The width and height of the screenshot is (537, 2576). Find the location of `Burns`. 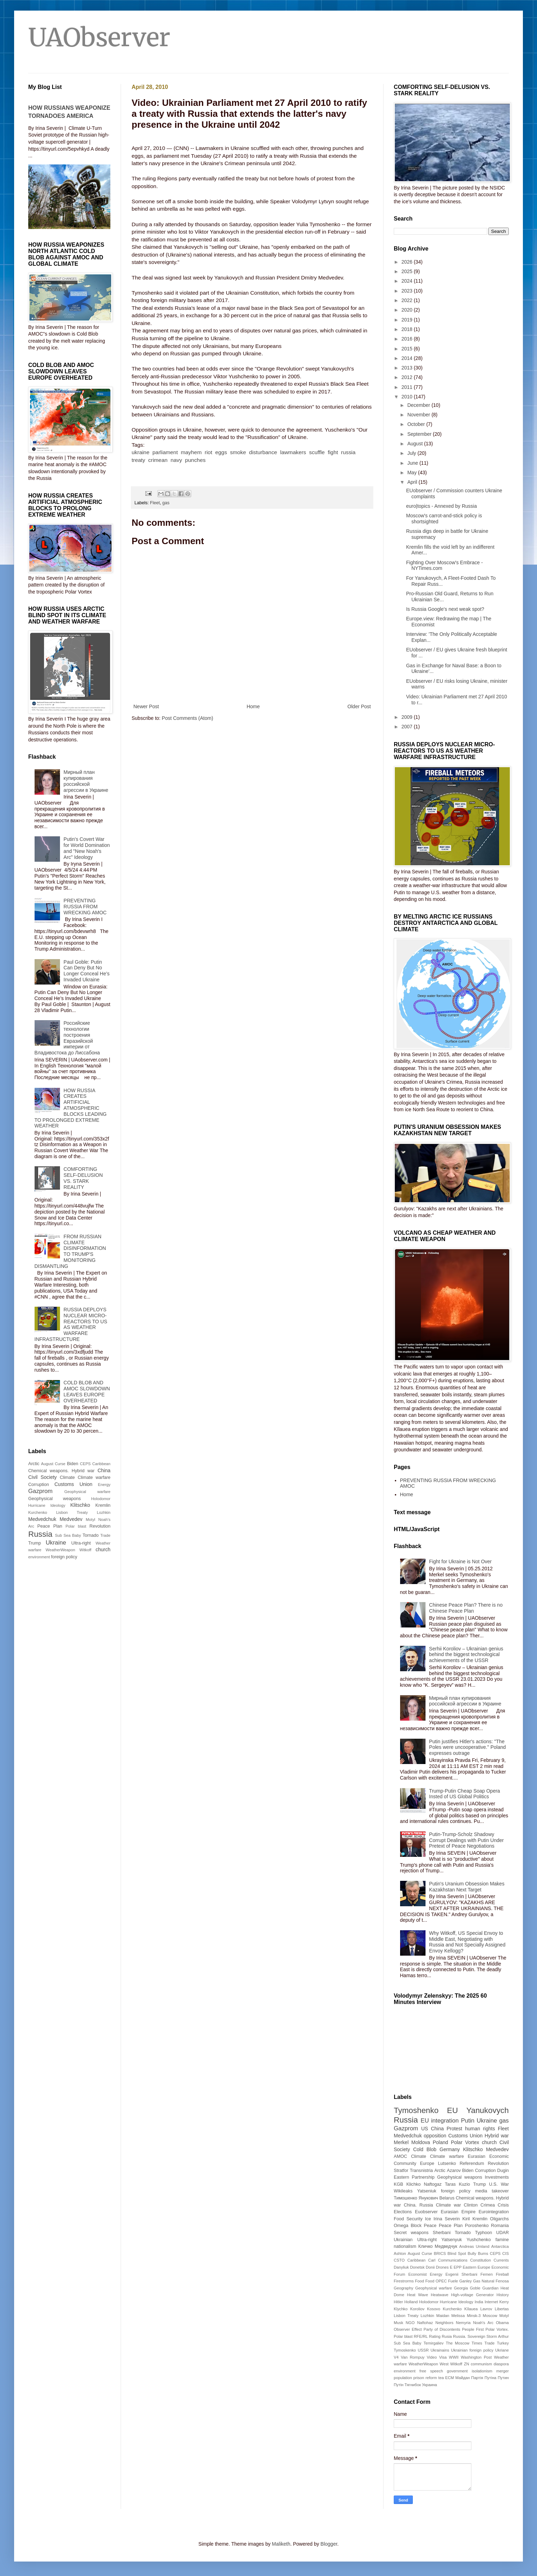

Burns is located at coordinates (483, 2253).